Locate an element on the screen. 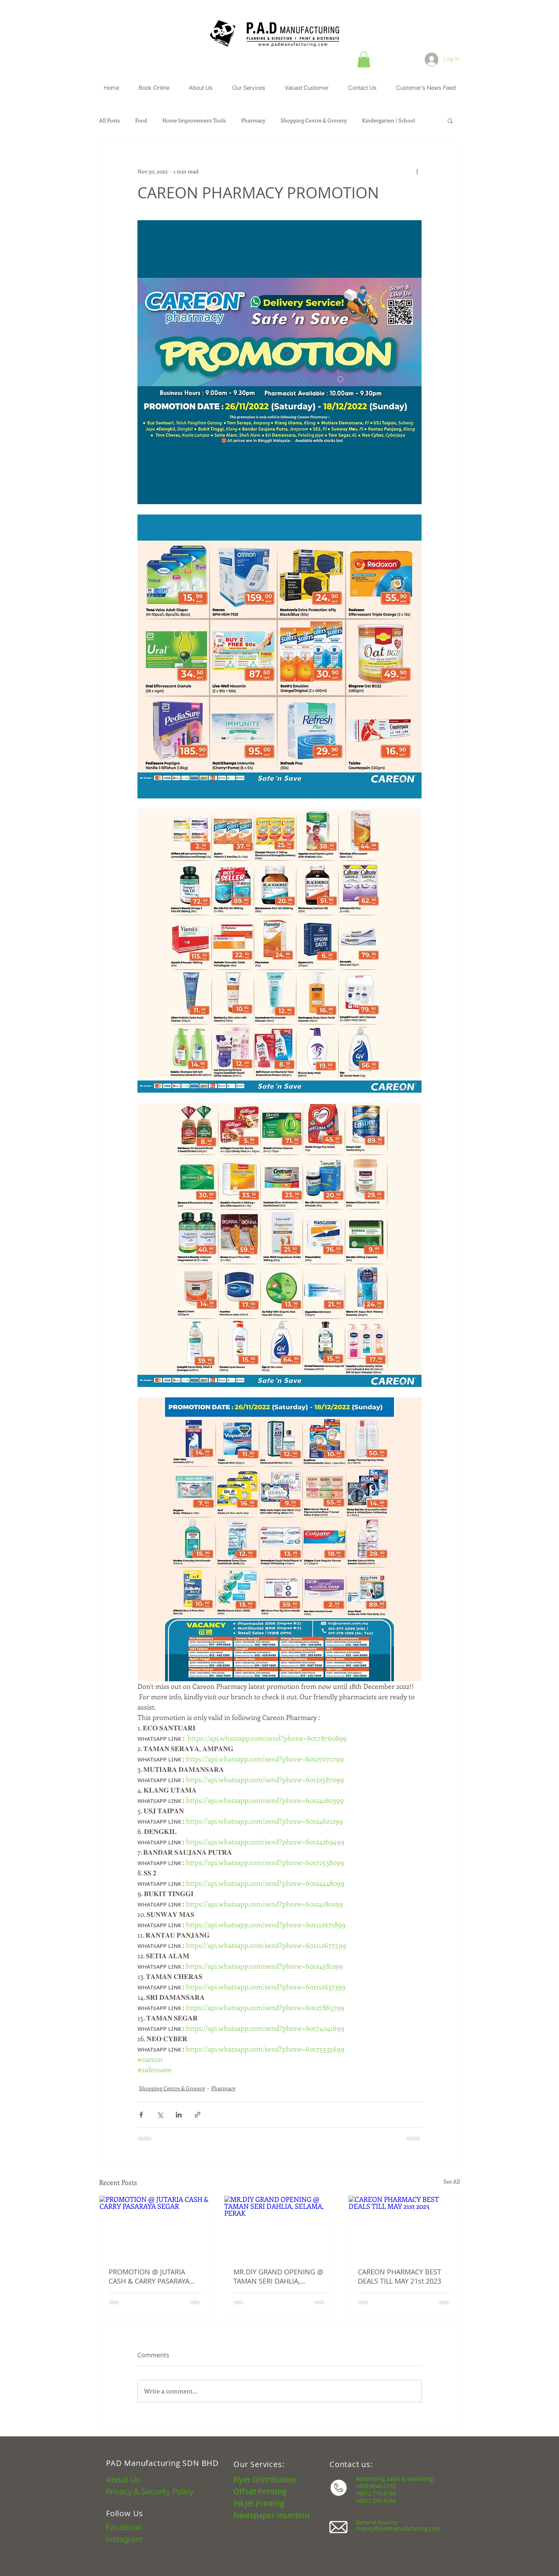 The width and height of the screenshot is (559, 2576). [button] is located at coordinates (363, 59).